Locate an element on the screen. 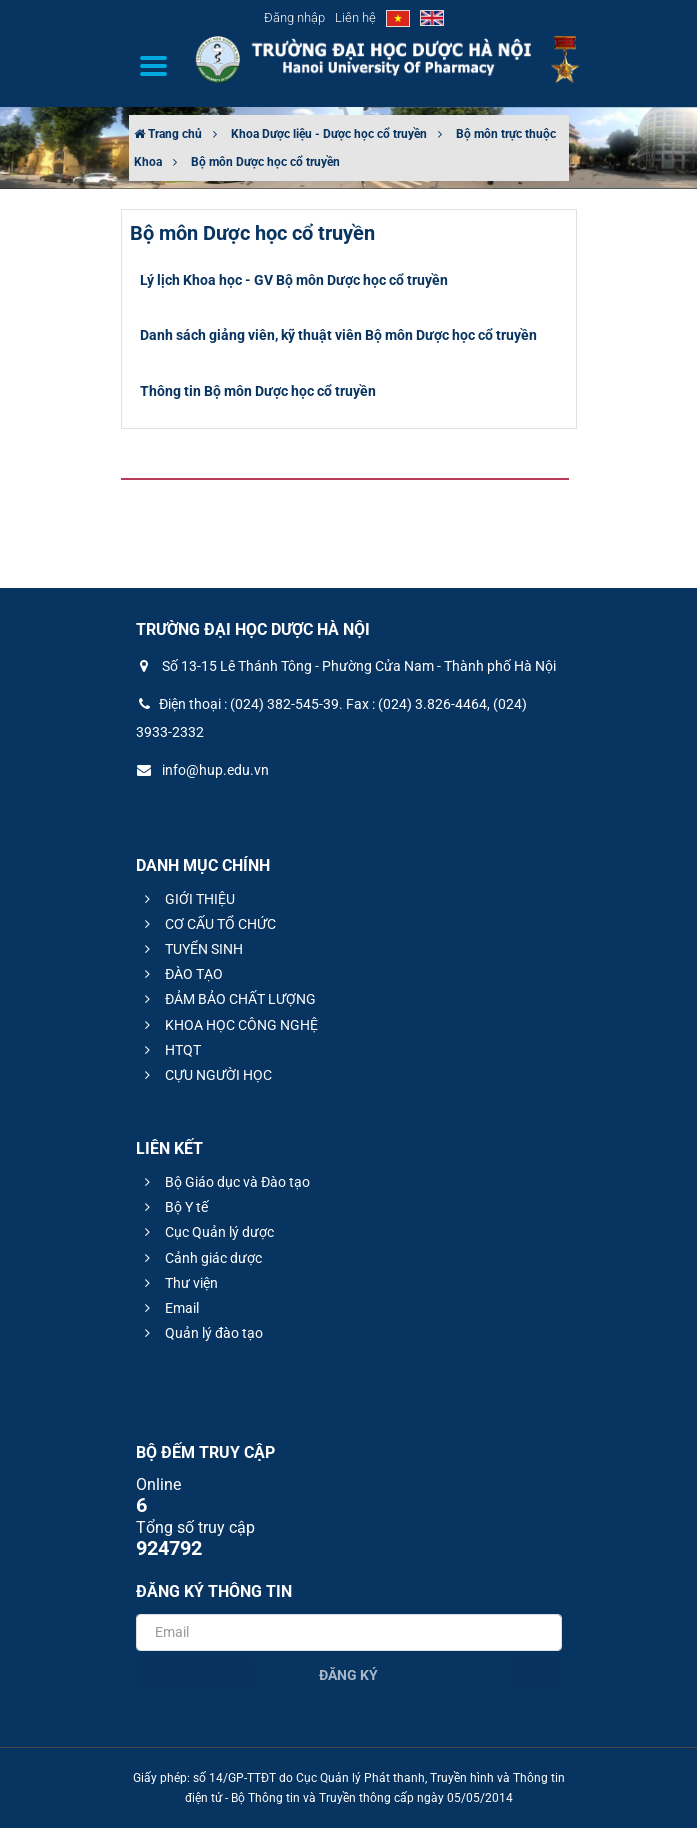 The width and height of the screenshot is (697, 1828). Số 13-15 Lê Thánh Tông - Phường Cửa Nam - Thành phố Hà Nội is located at coordinates (346, 666).